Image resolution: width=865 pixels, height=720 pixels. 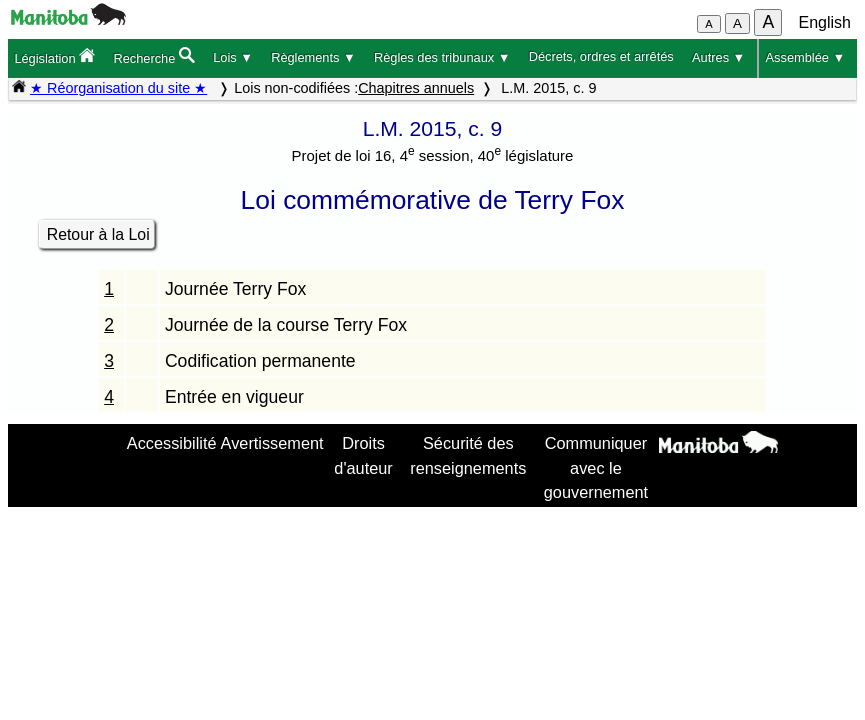 What do you see at coordinates (596, 467) in the screenshot?
I see `Communiquer avec le gouvernement` at bounding box center [596, 467].